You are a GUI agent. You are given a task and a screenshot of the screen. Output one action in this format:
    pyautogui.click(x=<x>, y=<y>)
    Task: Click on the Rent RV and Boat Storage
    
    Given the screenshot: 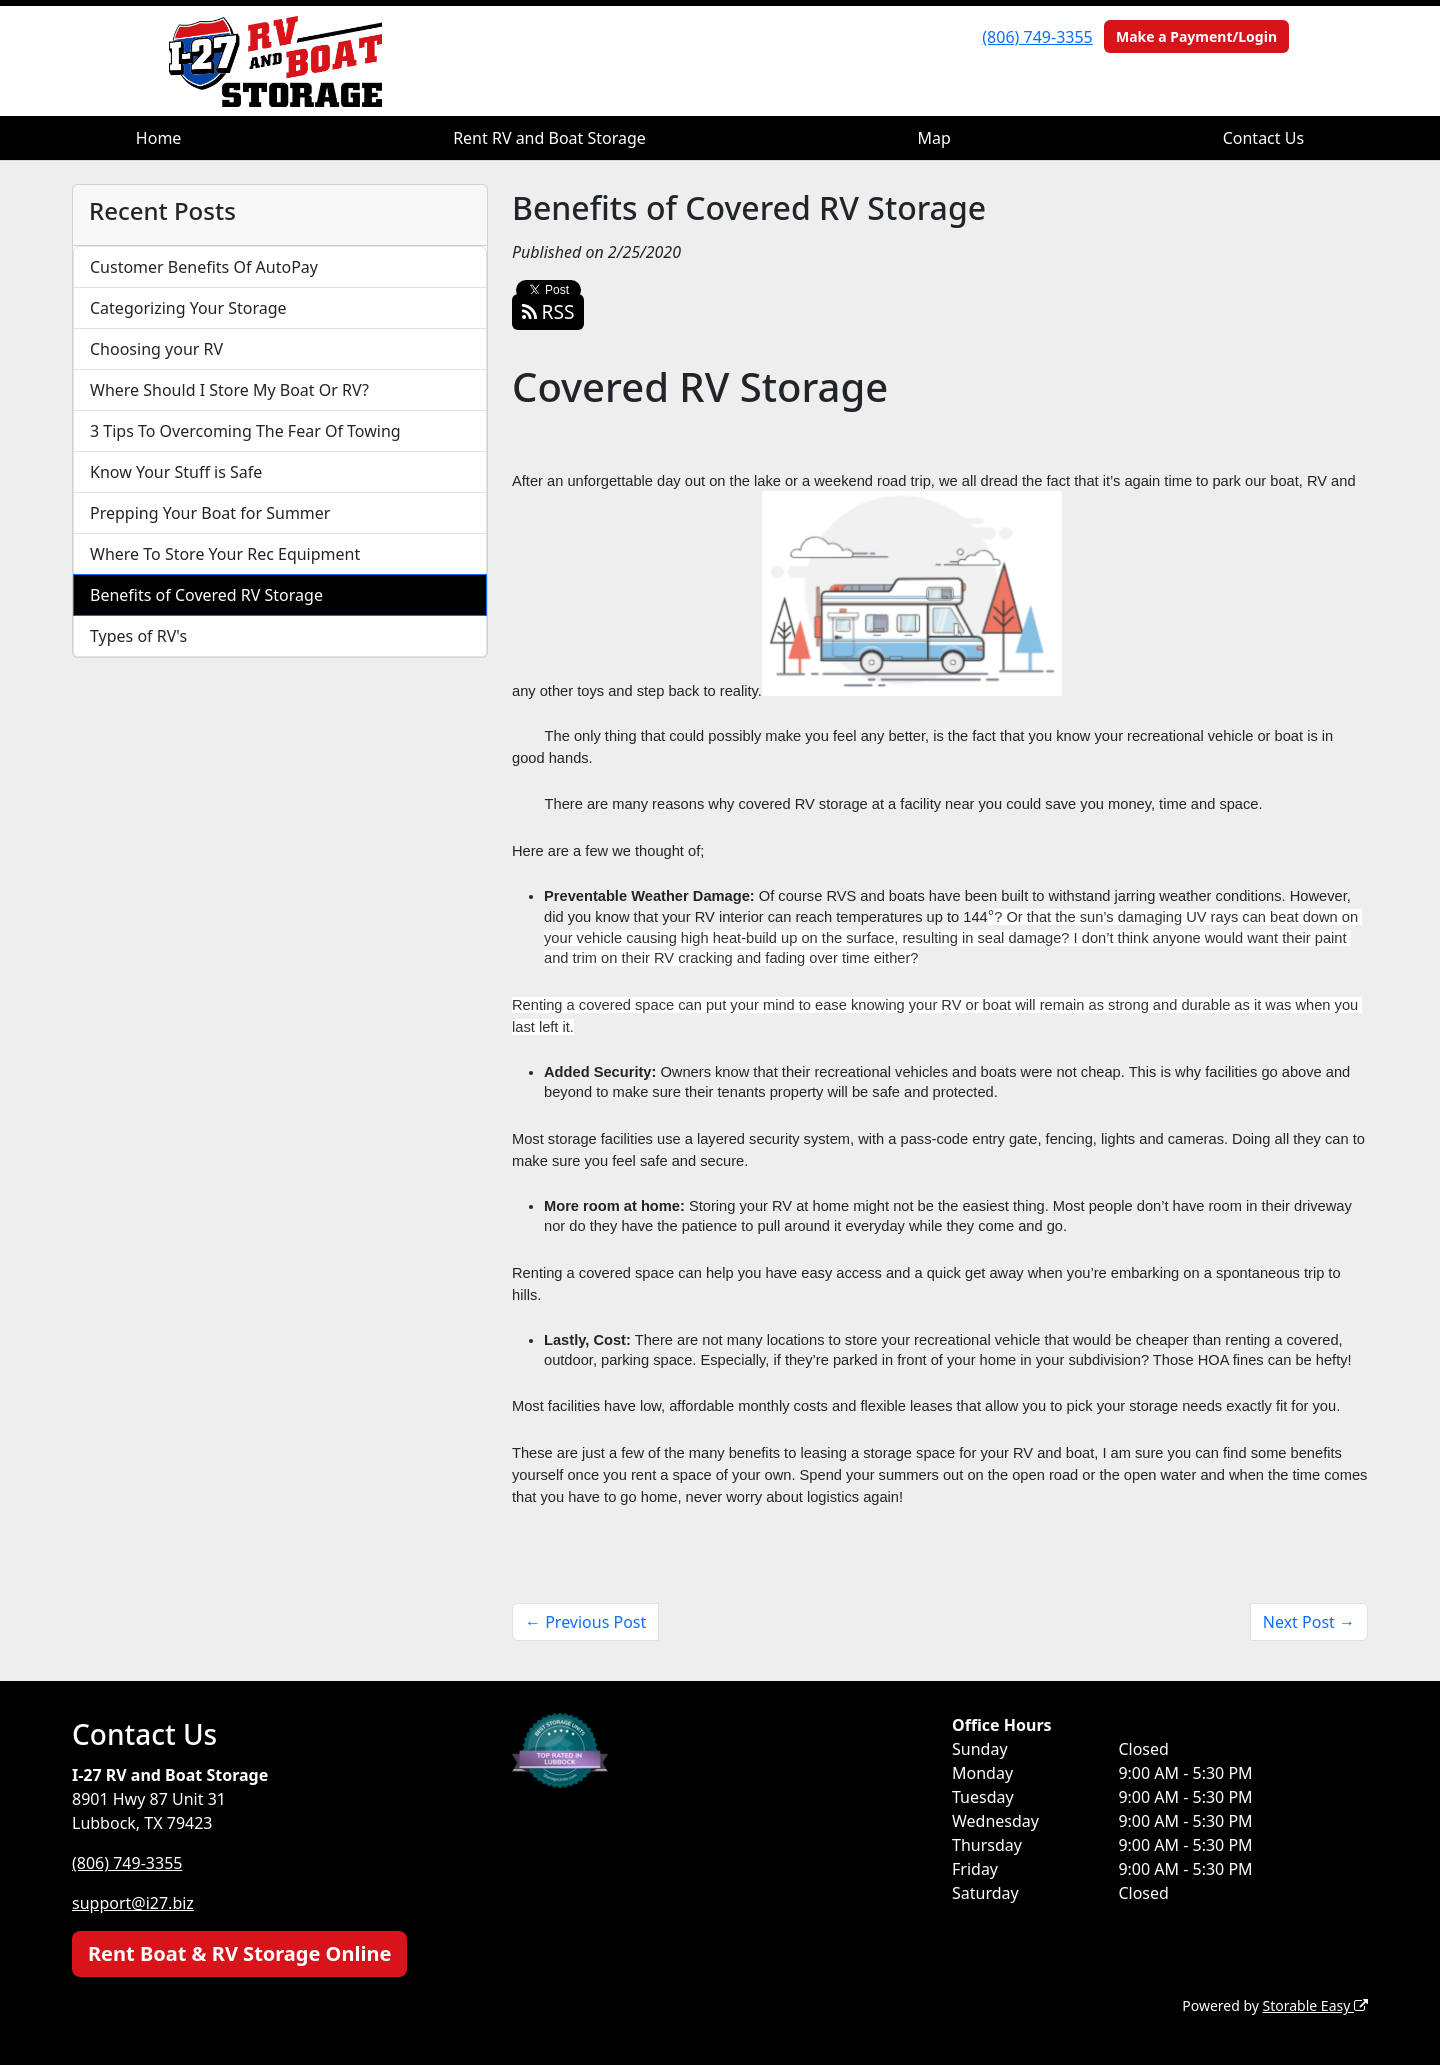 What is the action you would take?
    pyautogui.click(x=549, y=138)
    